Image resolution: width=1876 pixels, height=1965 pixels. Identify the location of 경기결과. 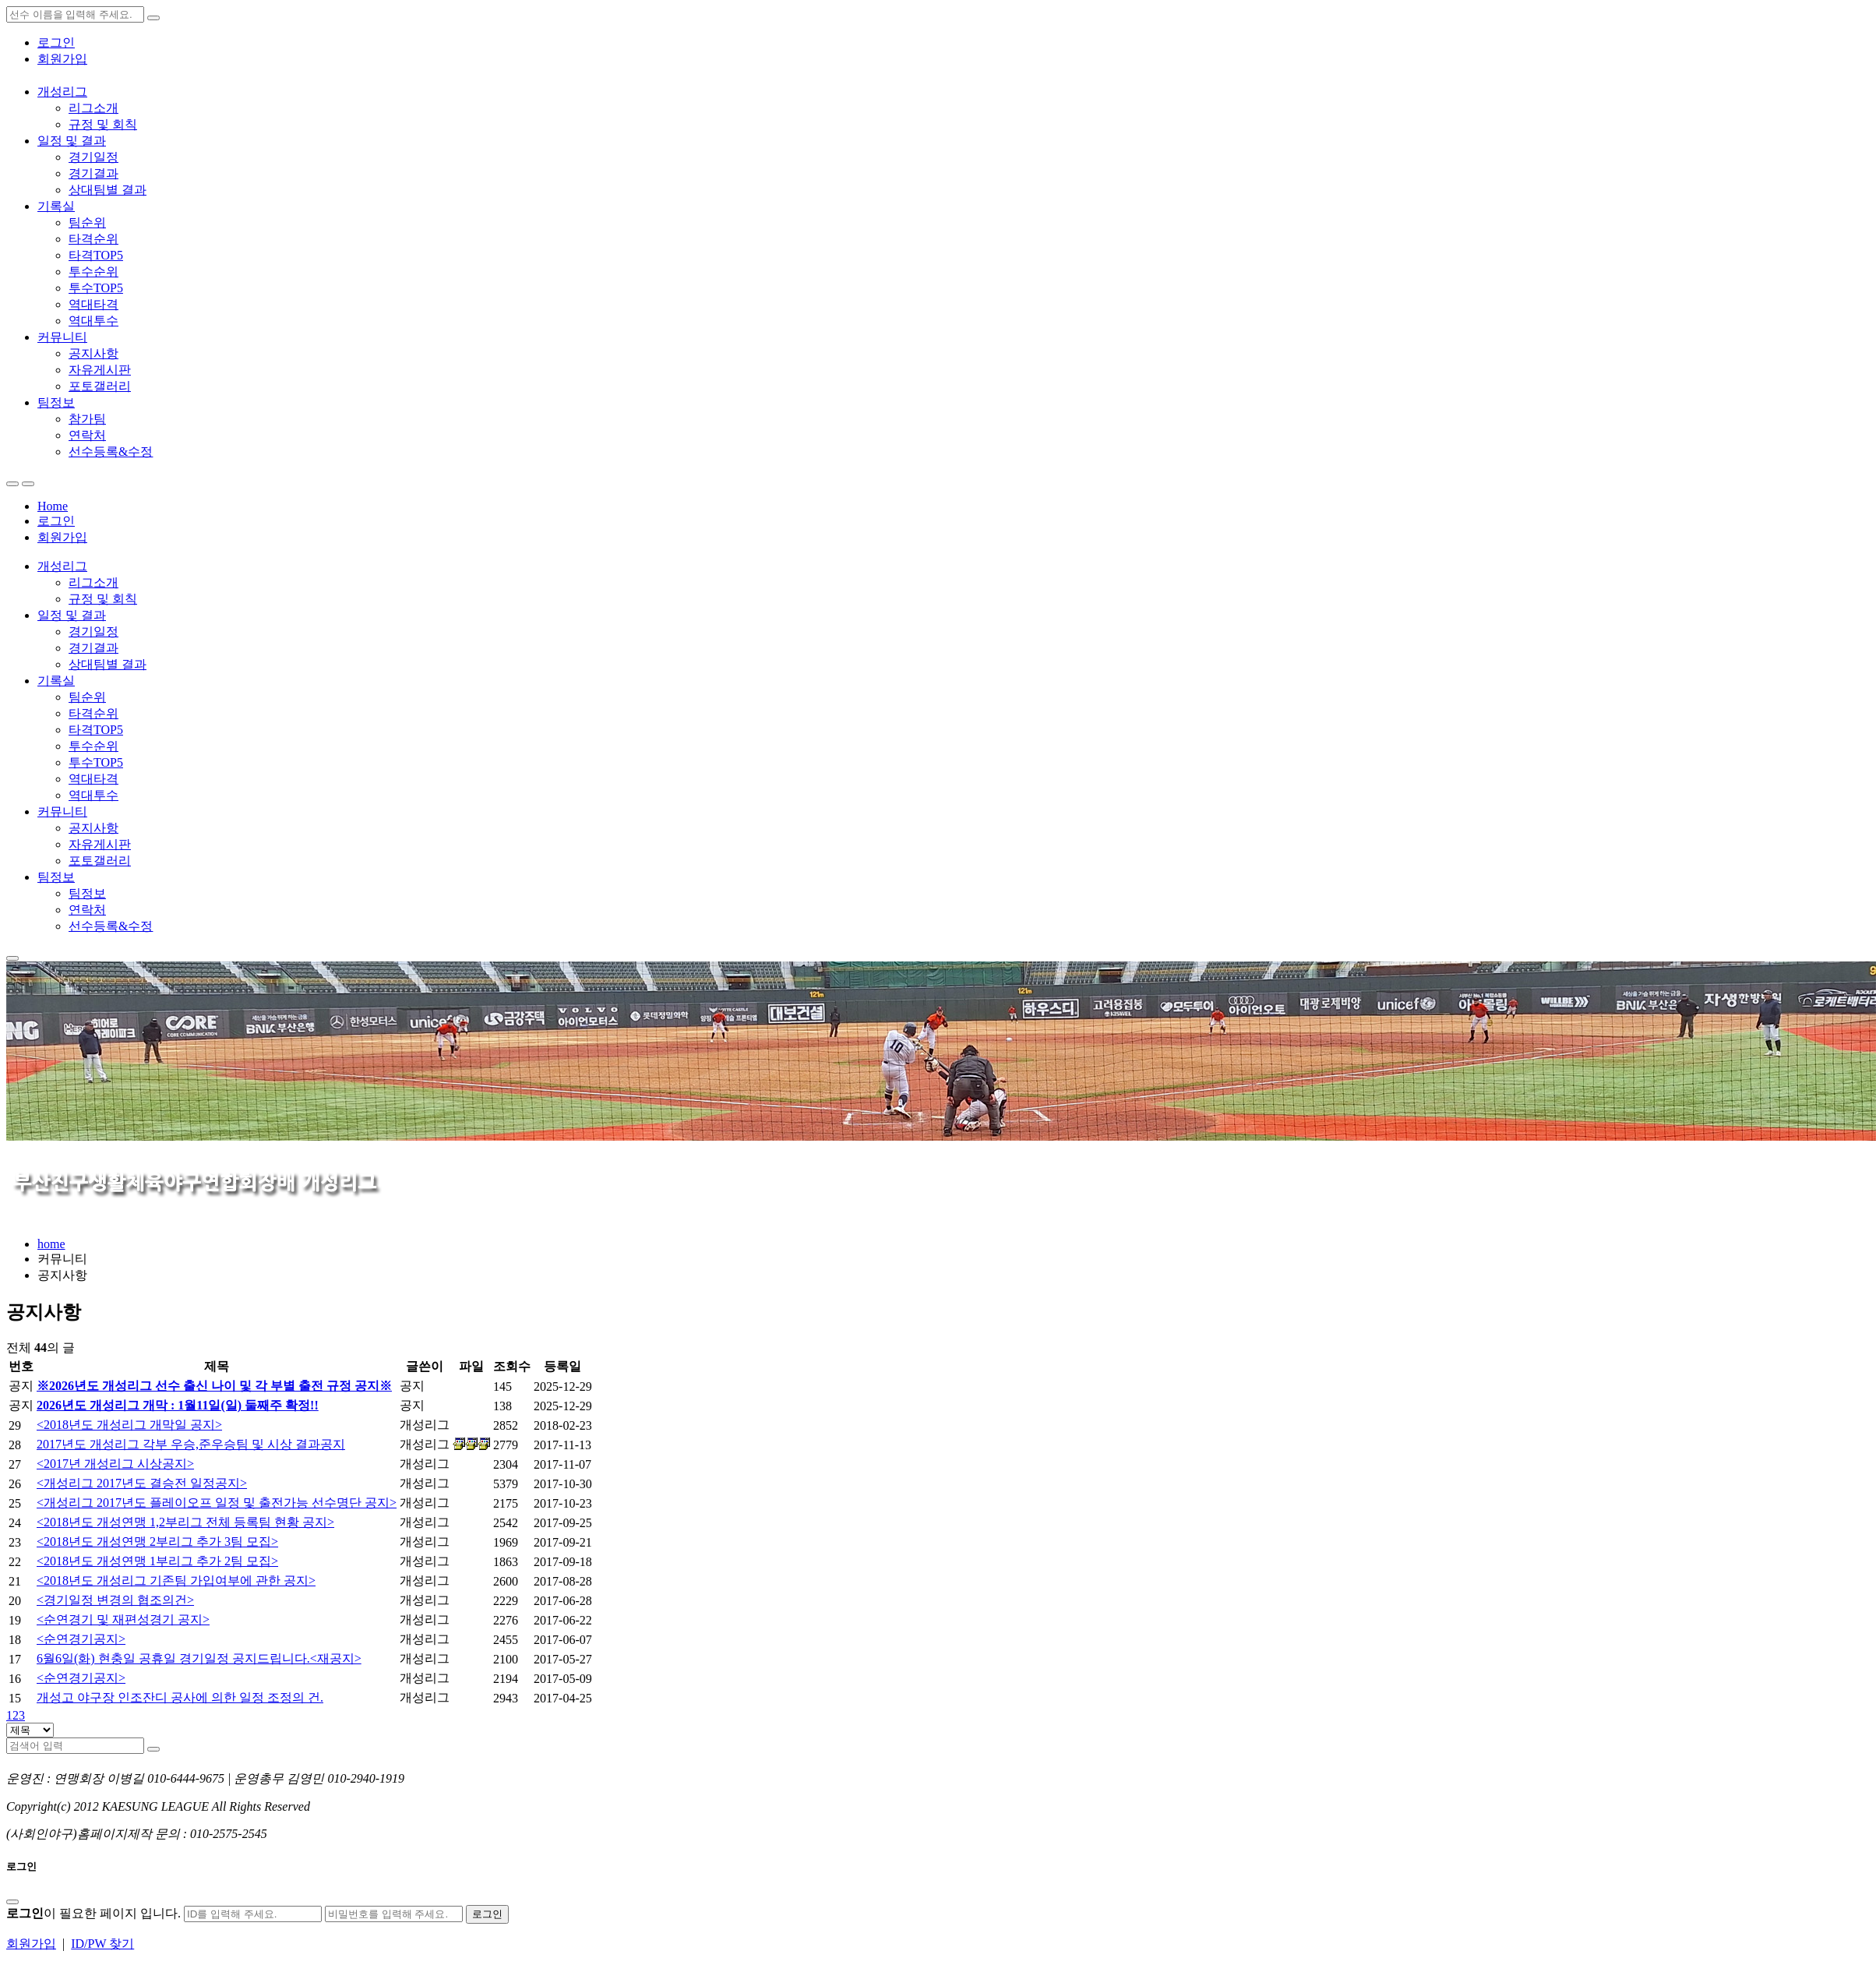
(93, 173).